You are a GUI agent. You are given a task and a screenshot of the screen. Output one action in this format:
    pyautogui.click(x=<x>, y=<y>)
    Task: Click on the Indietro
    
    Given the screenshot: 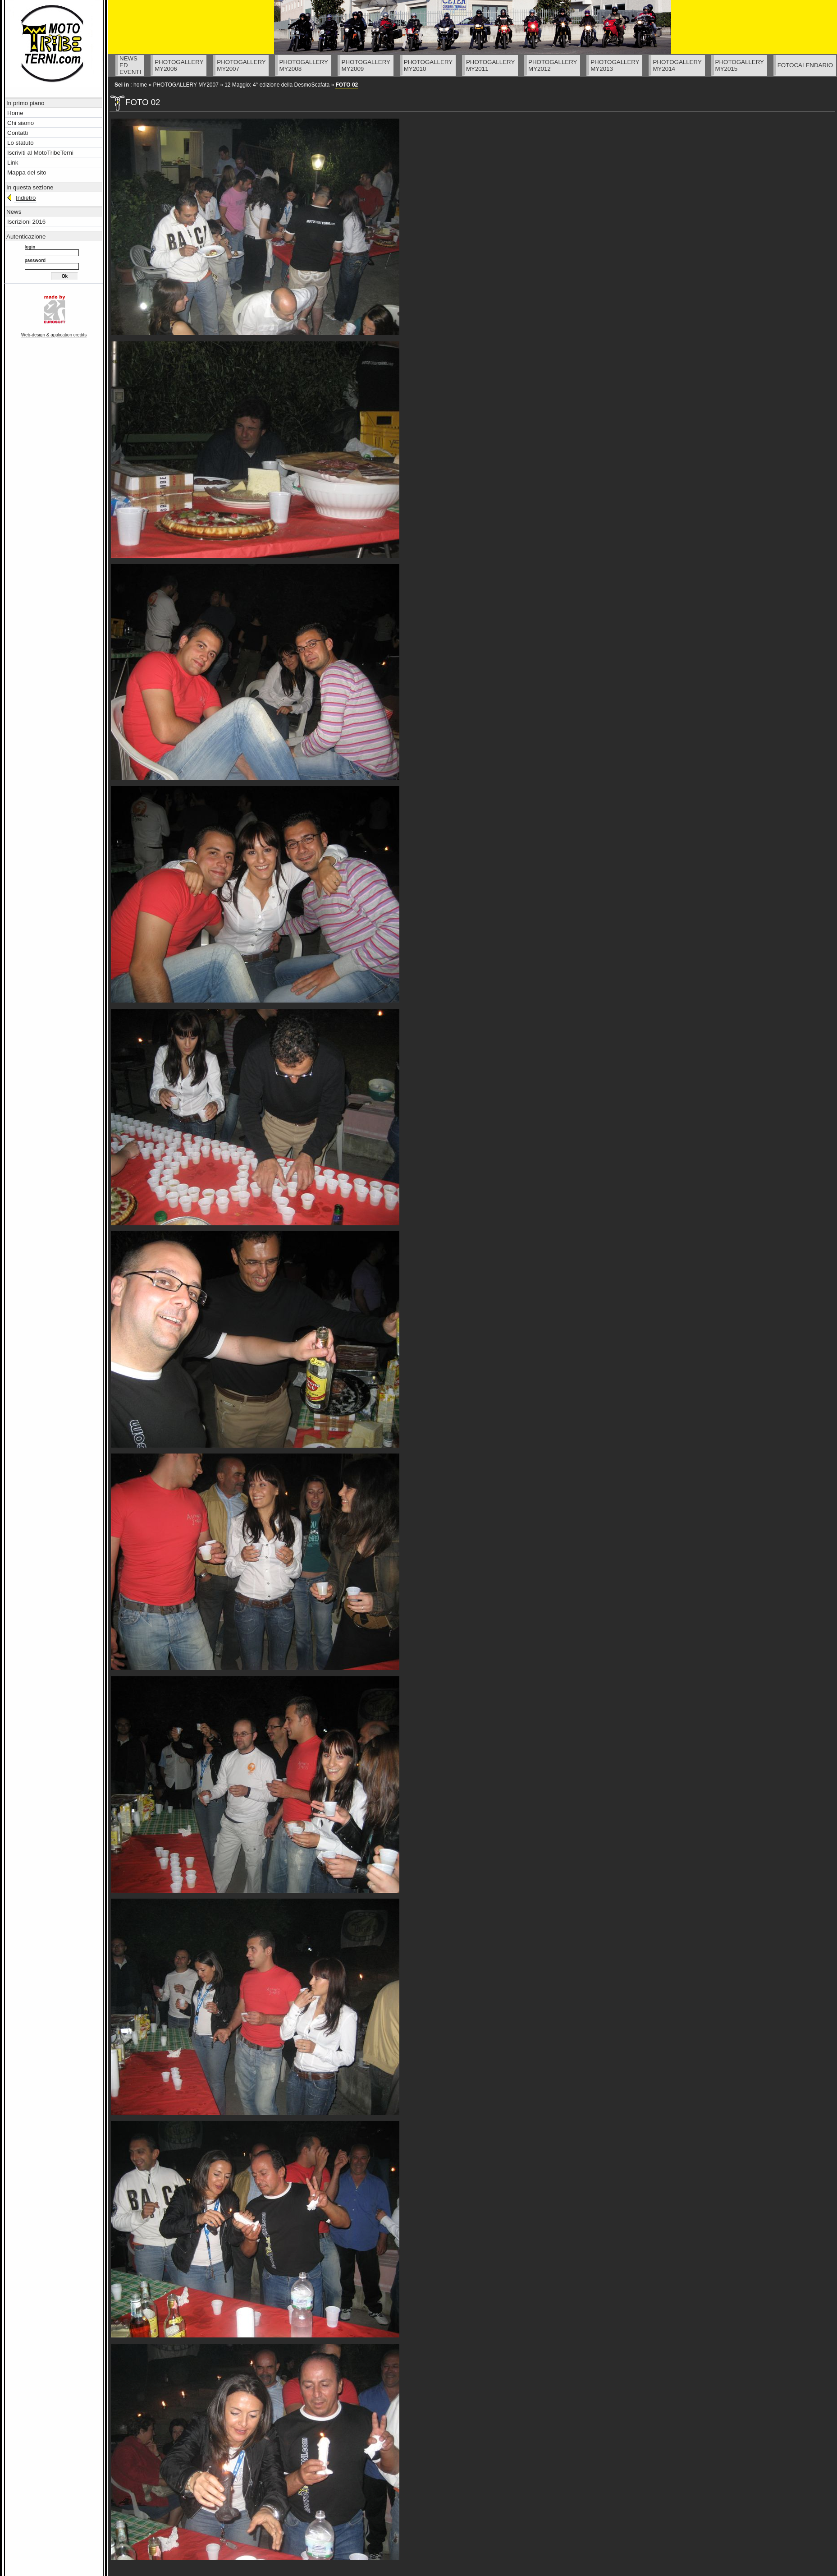 What is the action you would take?
    pyautogui.click(x=26, y=197)
    